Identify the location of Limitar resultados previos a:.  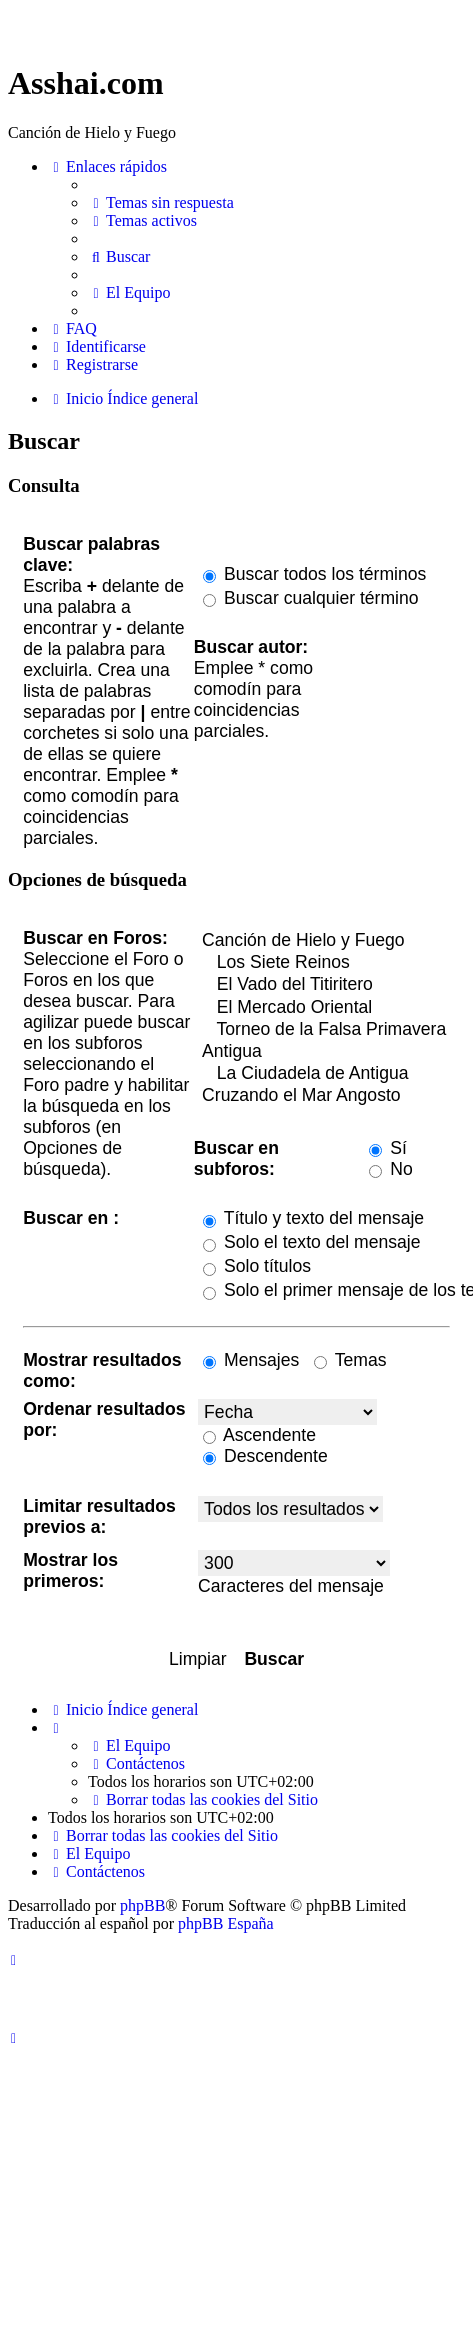
(99, 1516).